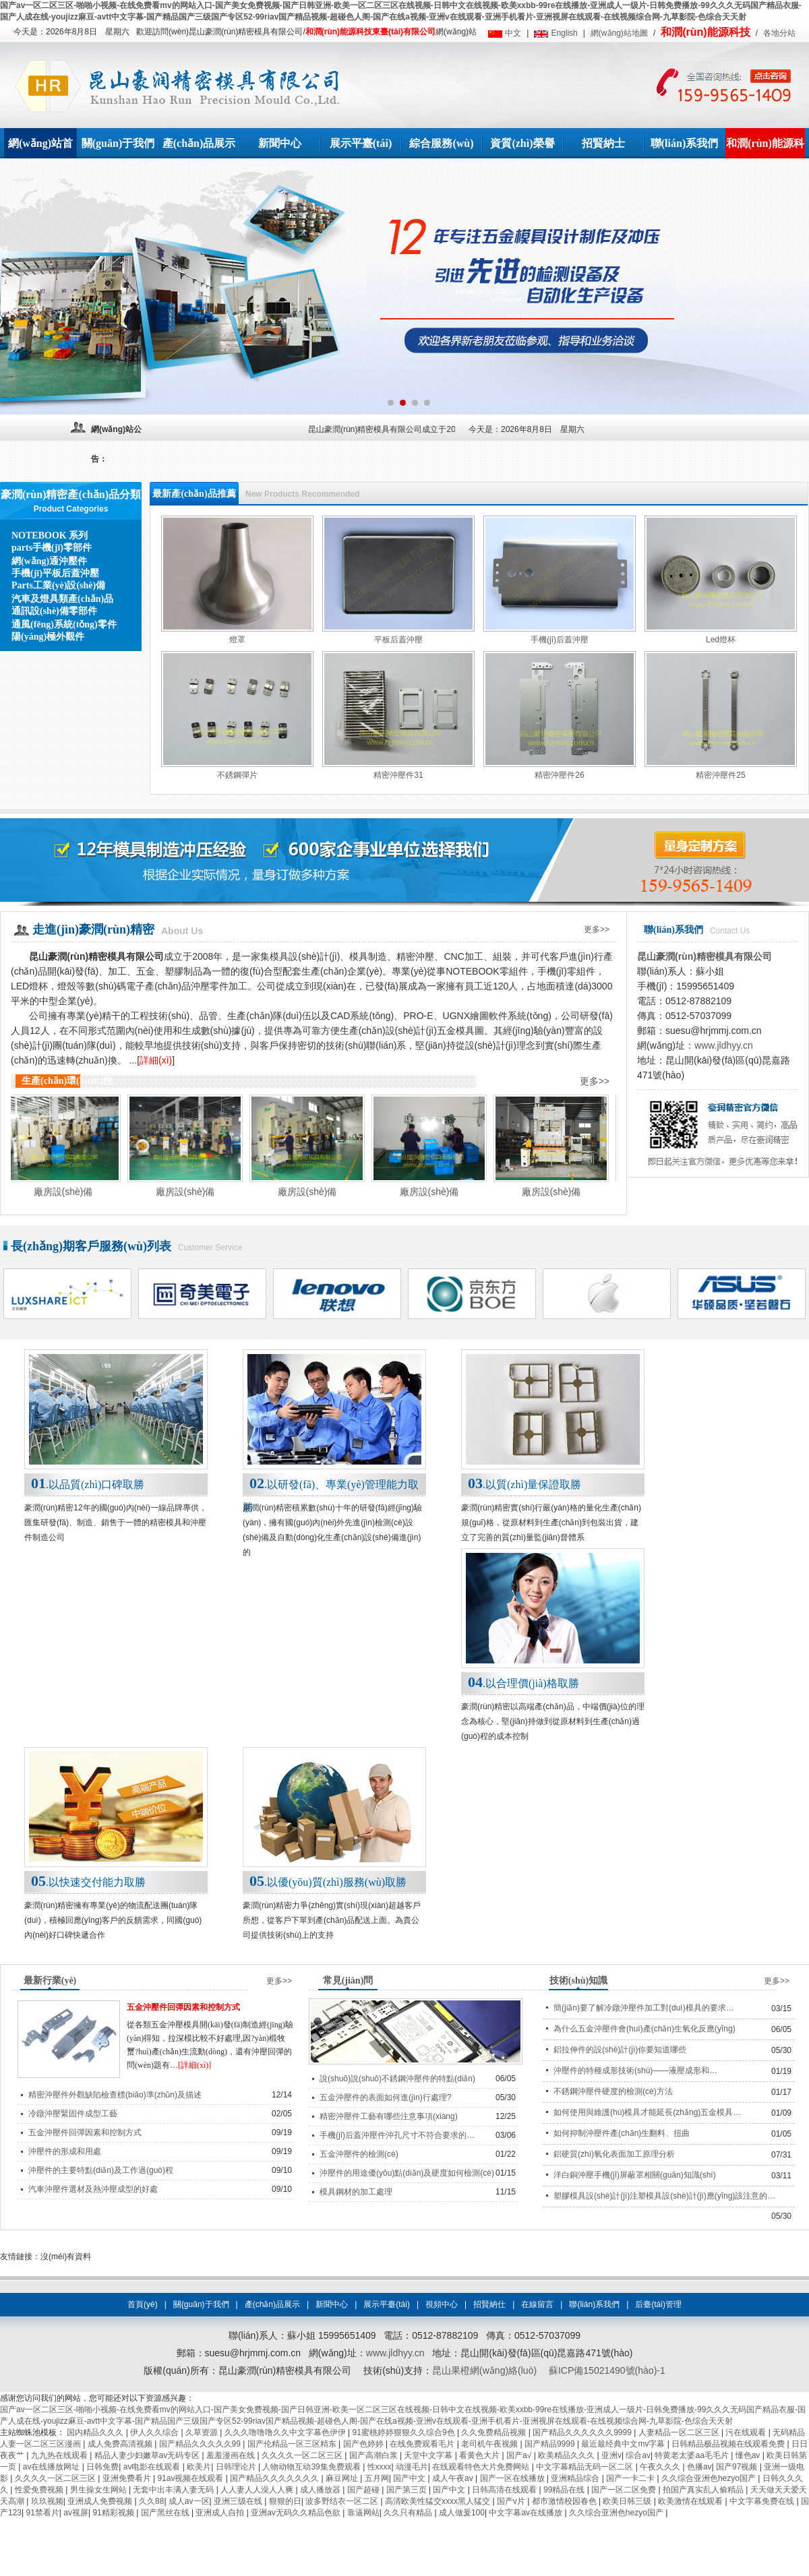 This screenshot has height=2576, width=809. What do you see at coordinates (704, 956) in the screenshot?
I see `昆山豪潤(rùn)精密模具有限公司` at bounding box center [704, 956].